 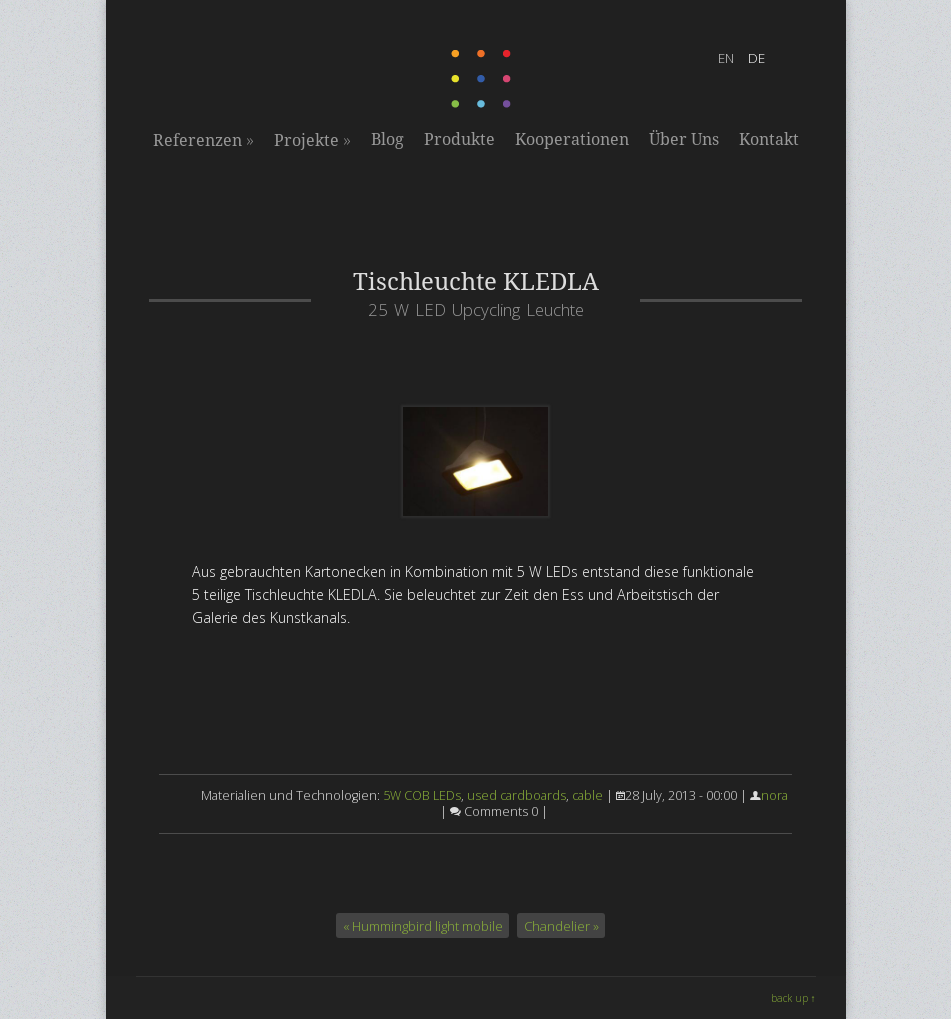 What do you see at coordinates (387, 139) in the screenshot?
I see `Blog` at bounding box center [387, 139].